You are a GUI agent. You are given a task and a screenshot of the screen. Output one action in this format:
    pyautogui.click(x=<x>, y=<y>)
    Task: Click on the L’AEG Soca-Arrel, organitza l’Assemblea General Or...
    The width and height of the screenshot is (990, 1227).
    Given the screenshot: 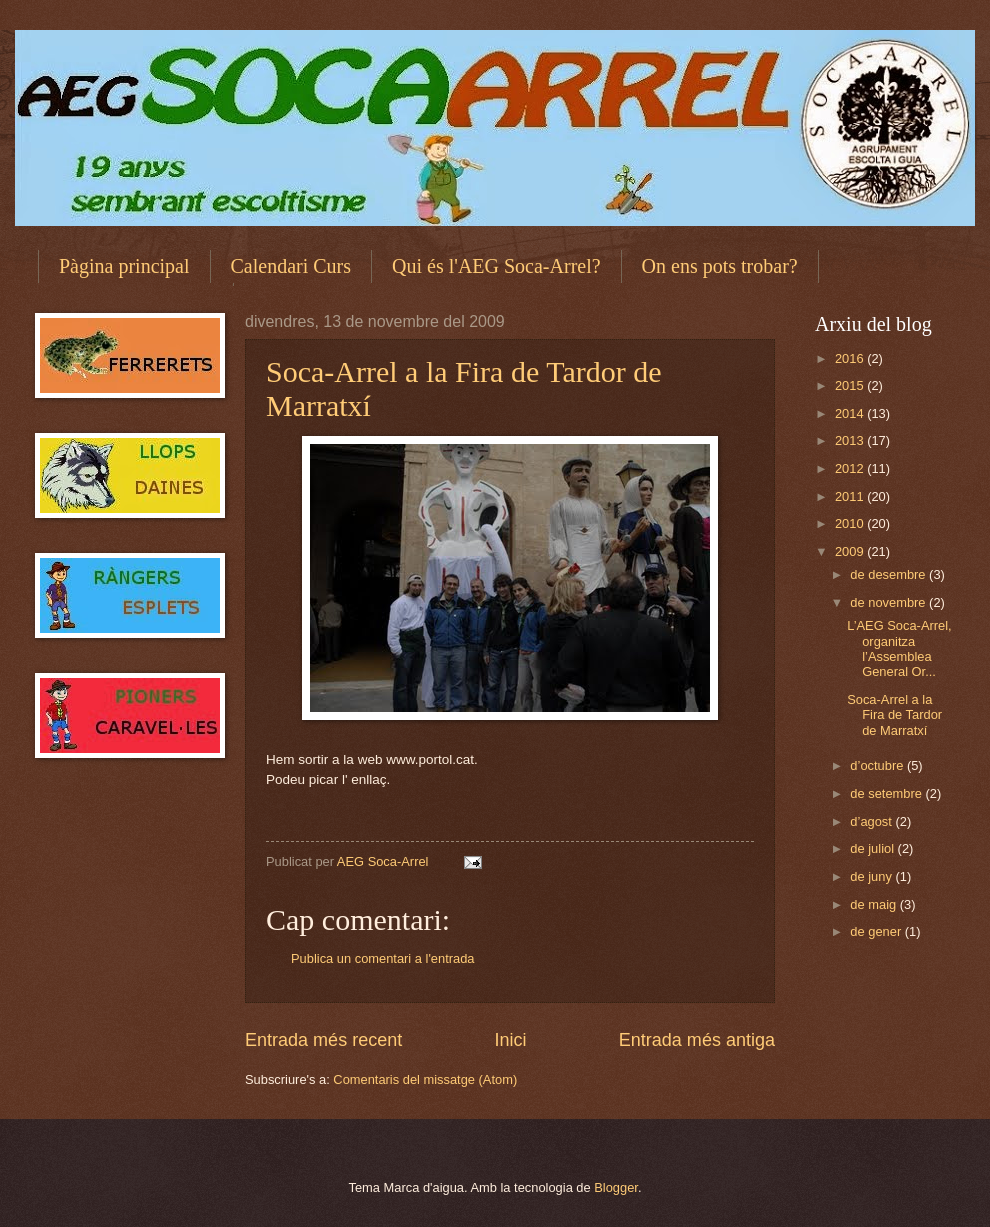 What is the action you would take?
    pyautogui.click(x=899, y=648)
    